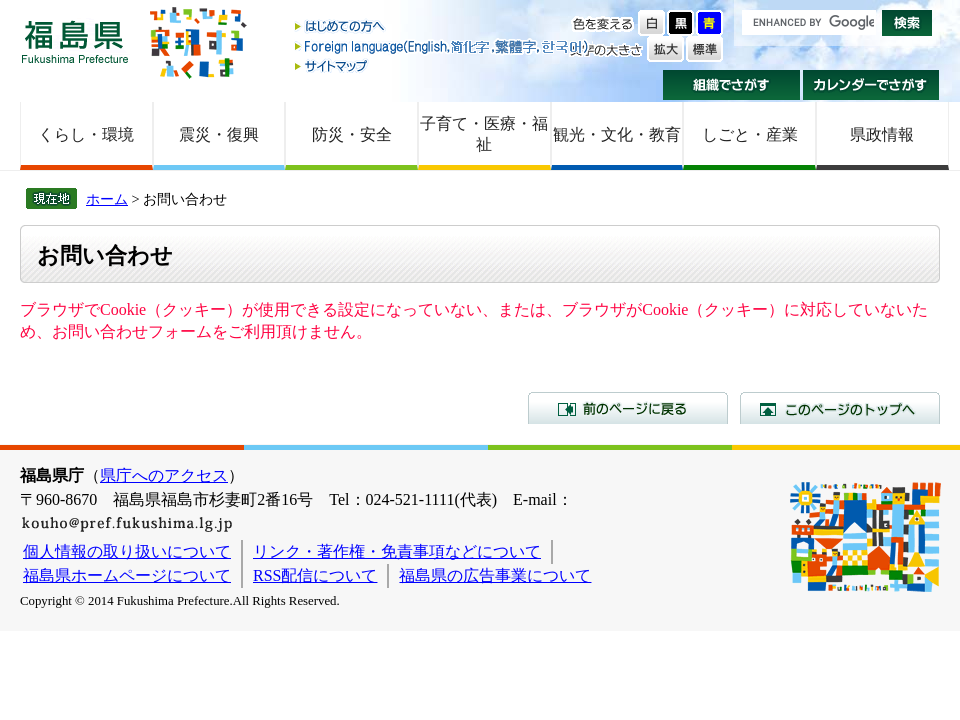 The image size is (960, 720). I want to click on ホーム, so click(107, 199).